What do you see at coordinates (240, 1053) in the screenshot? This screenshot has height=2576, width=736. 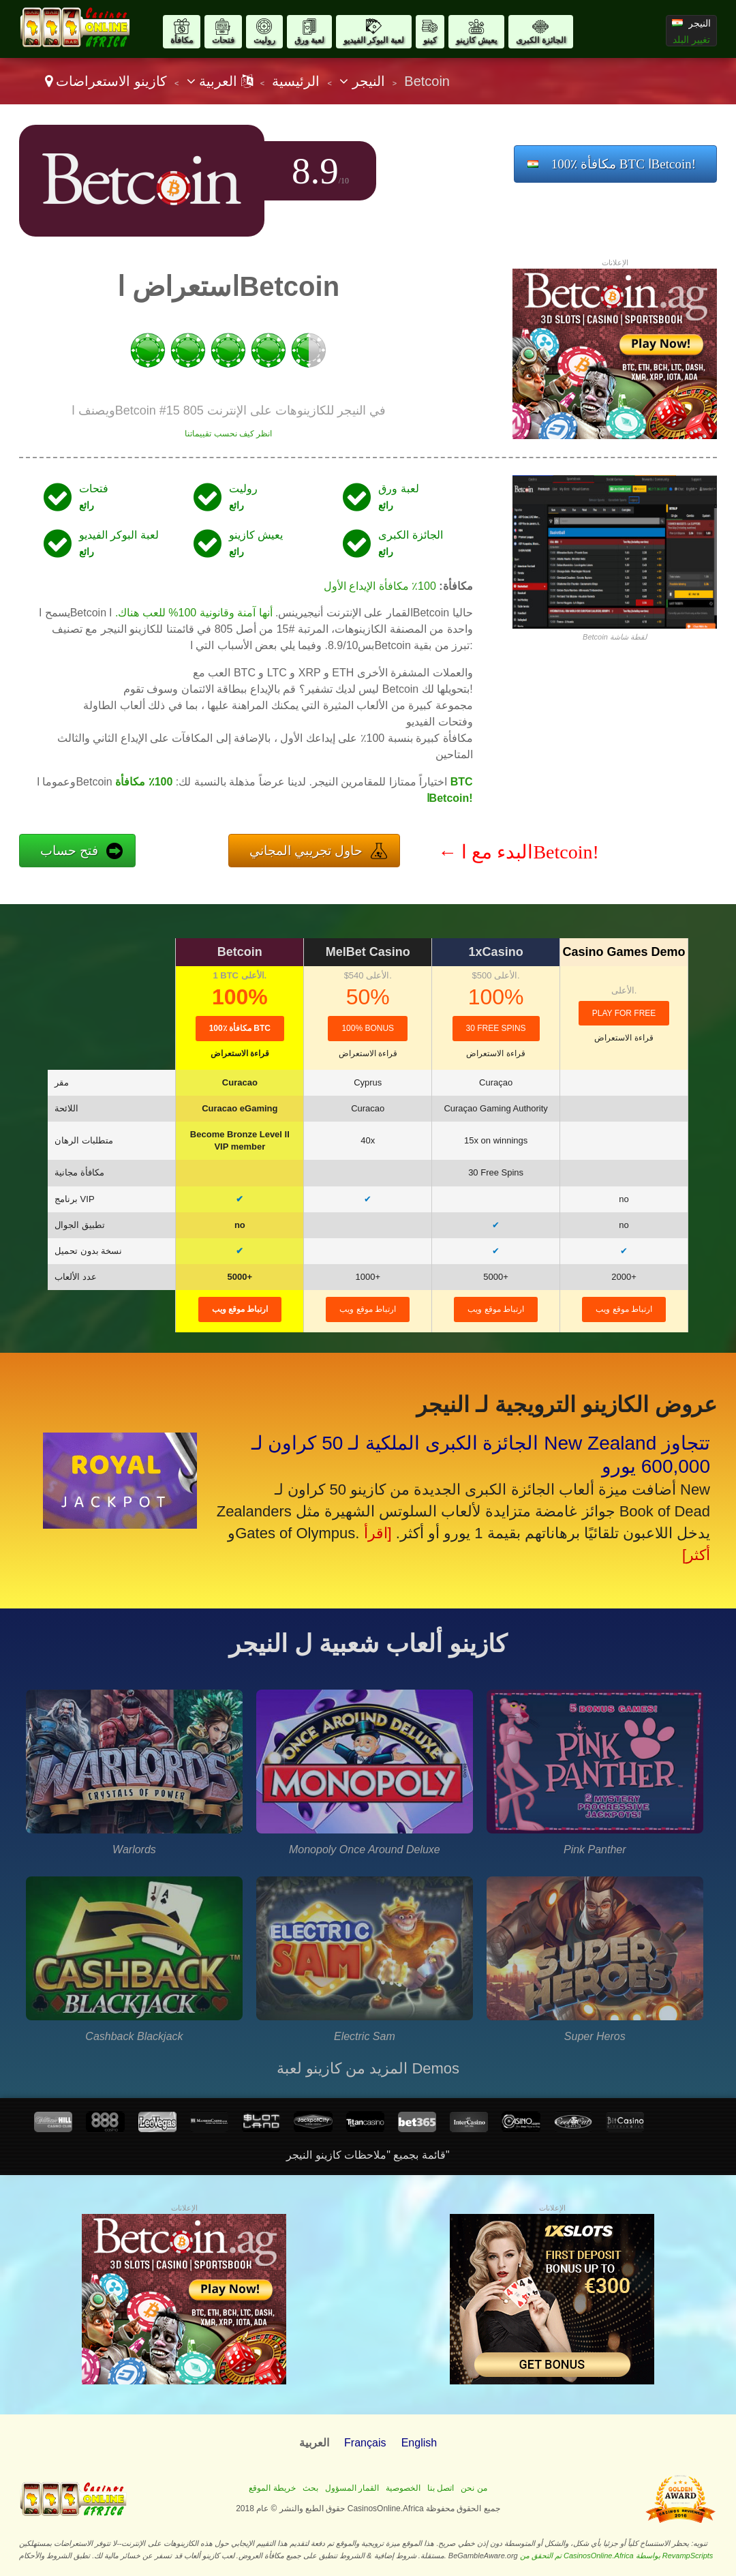 I see `قراءة` at bounding box center [240, 1053].